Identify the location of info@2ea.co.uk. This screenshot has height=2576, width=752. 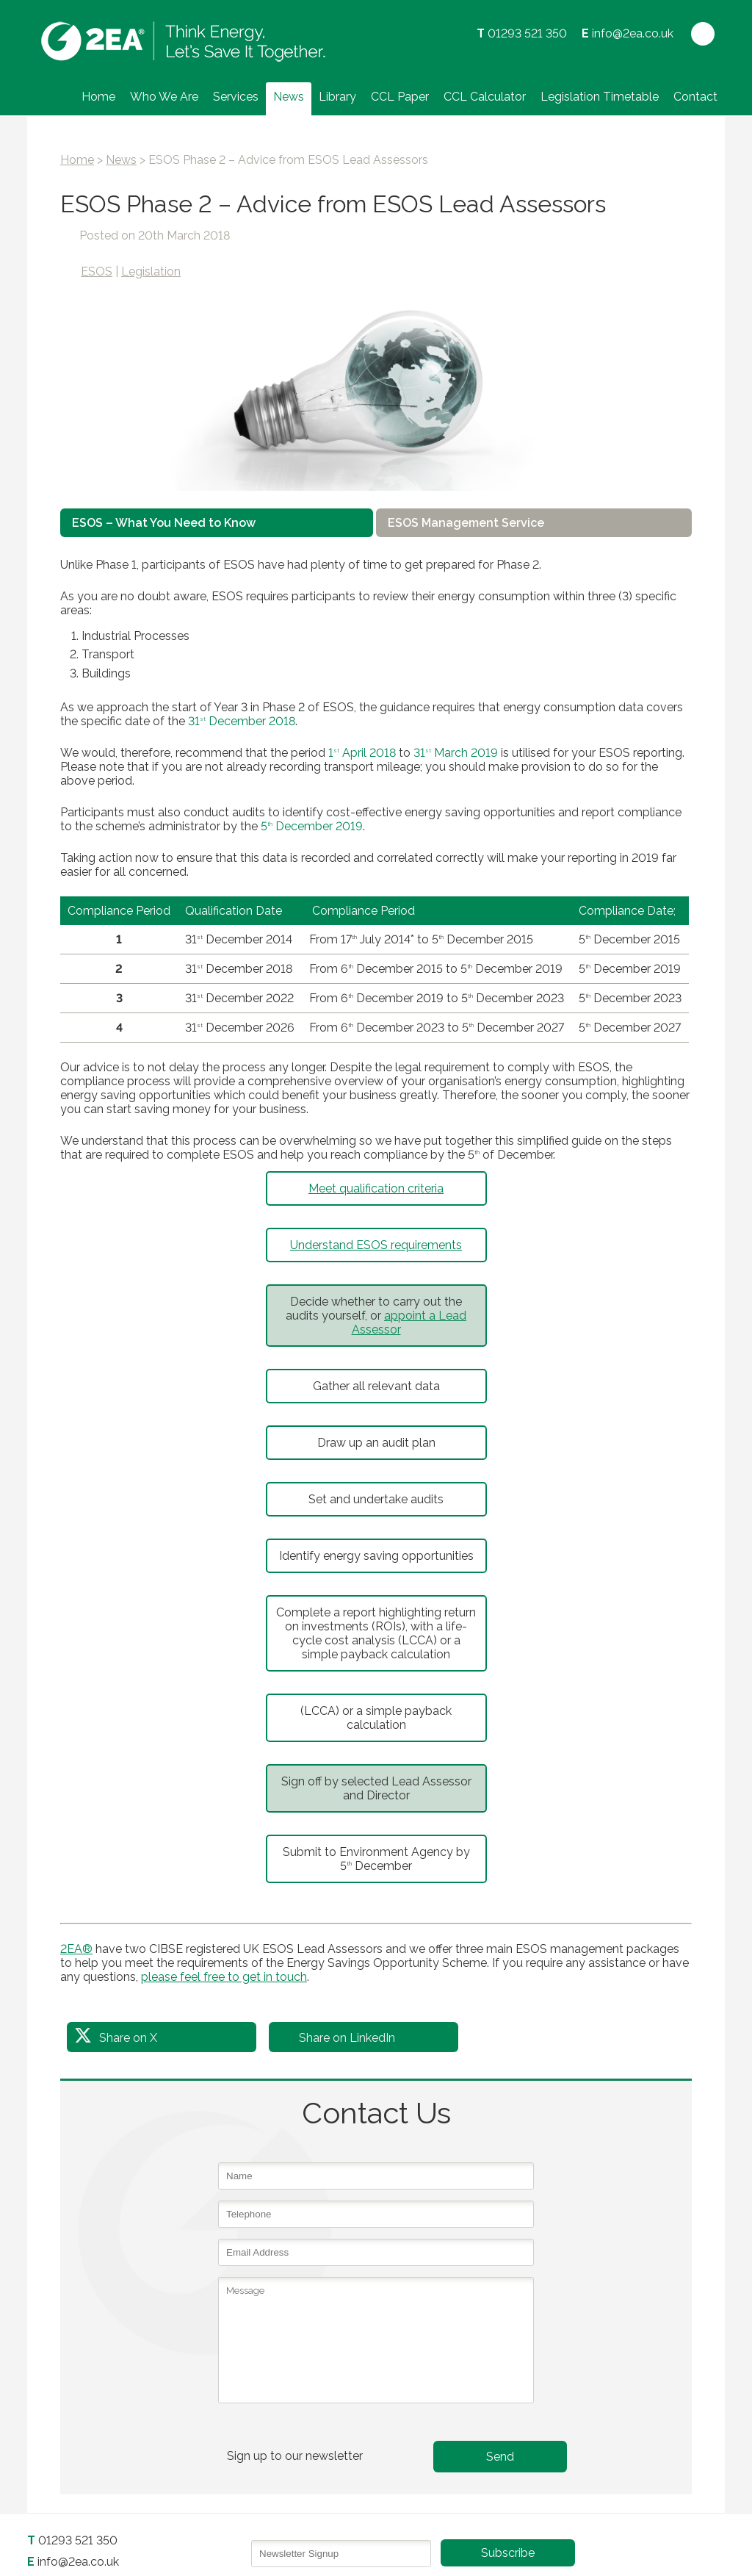
(632, 33).